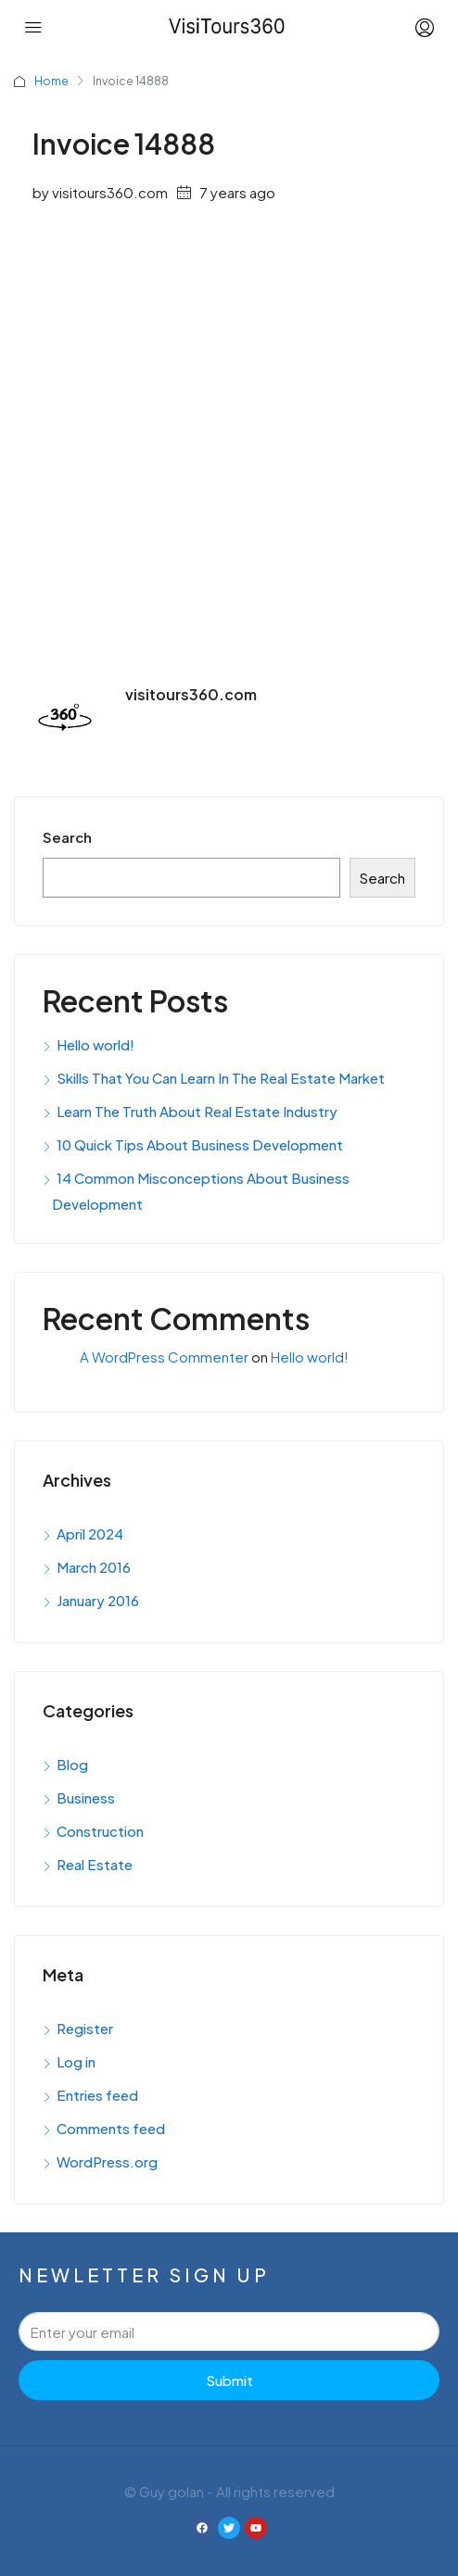 The width and height of the screenshot is (458, 2576). Describe the element at coordinates (67, 837) in the screenshot. I see `Search` at that location.